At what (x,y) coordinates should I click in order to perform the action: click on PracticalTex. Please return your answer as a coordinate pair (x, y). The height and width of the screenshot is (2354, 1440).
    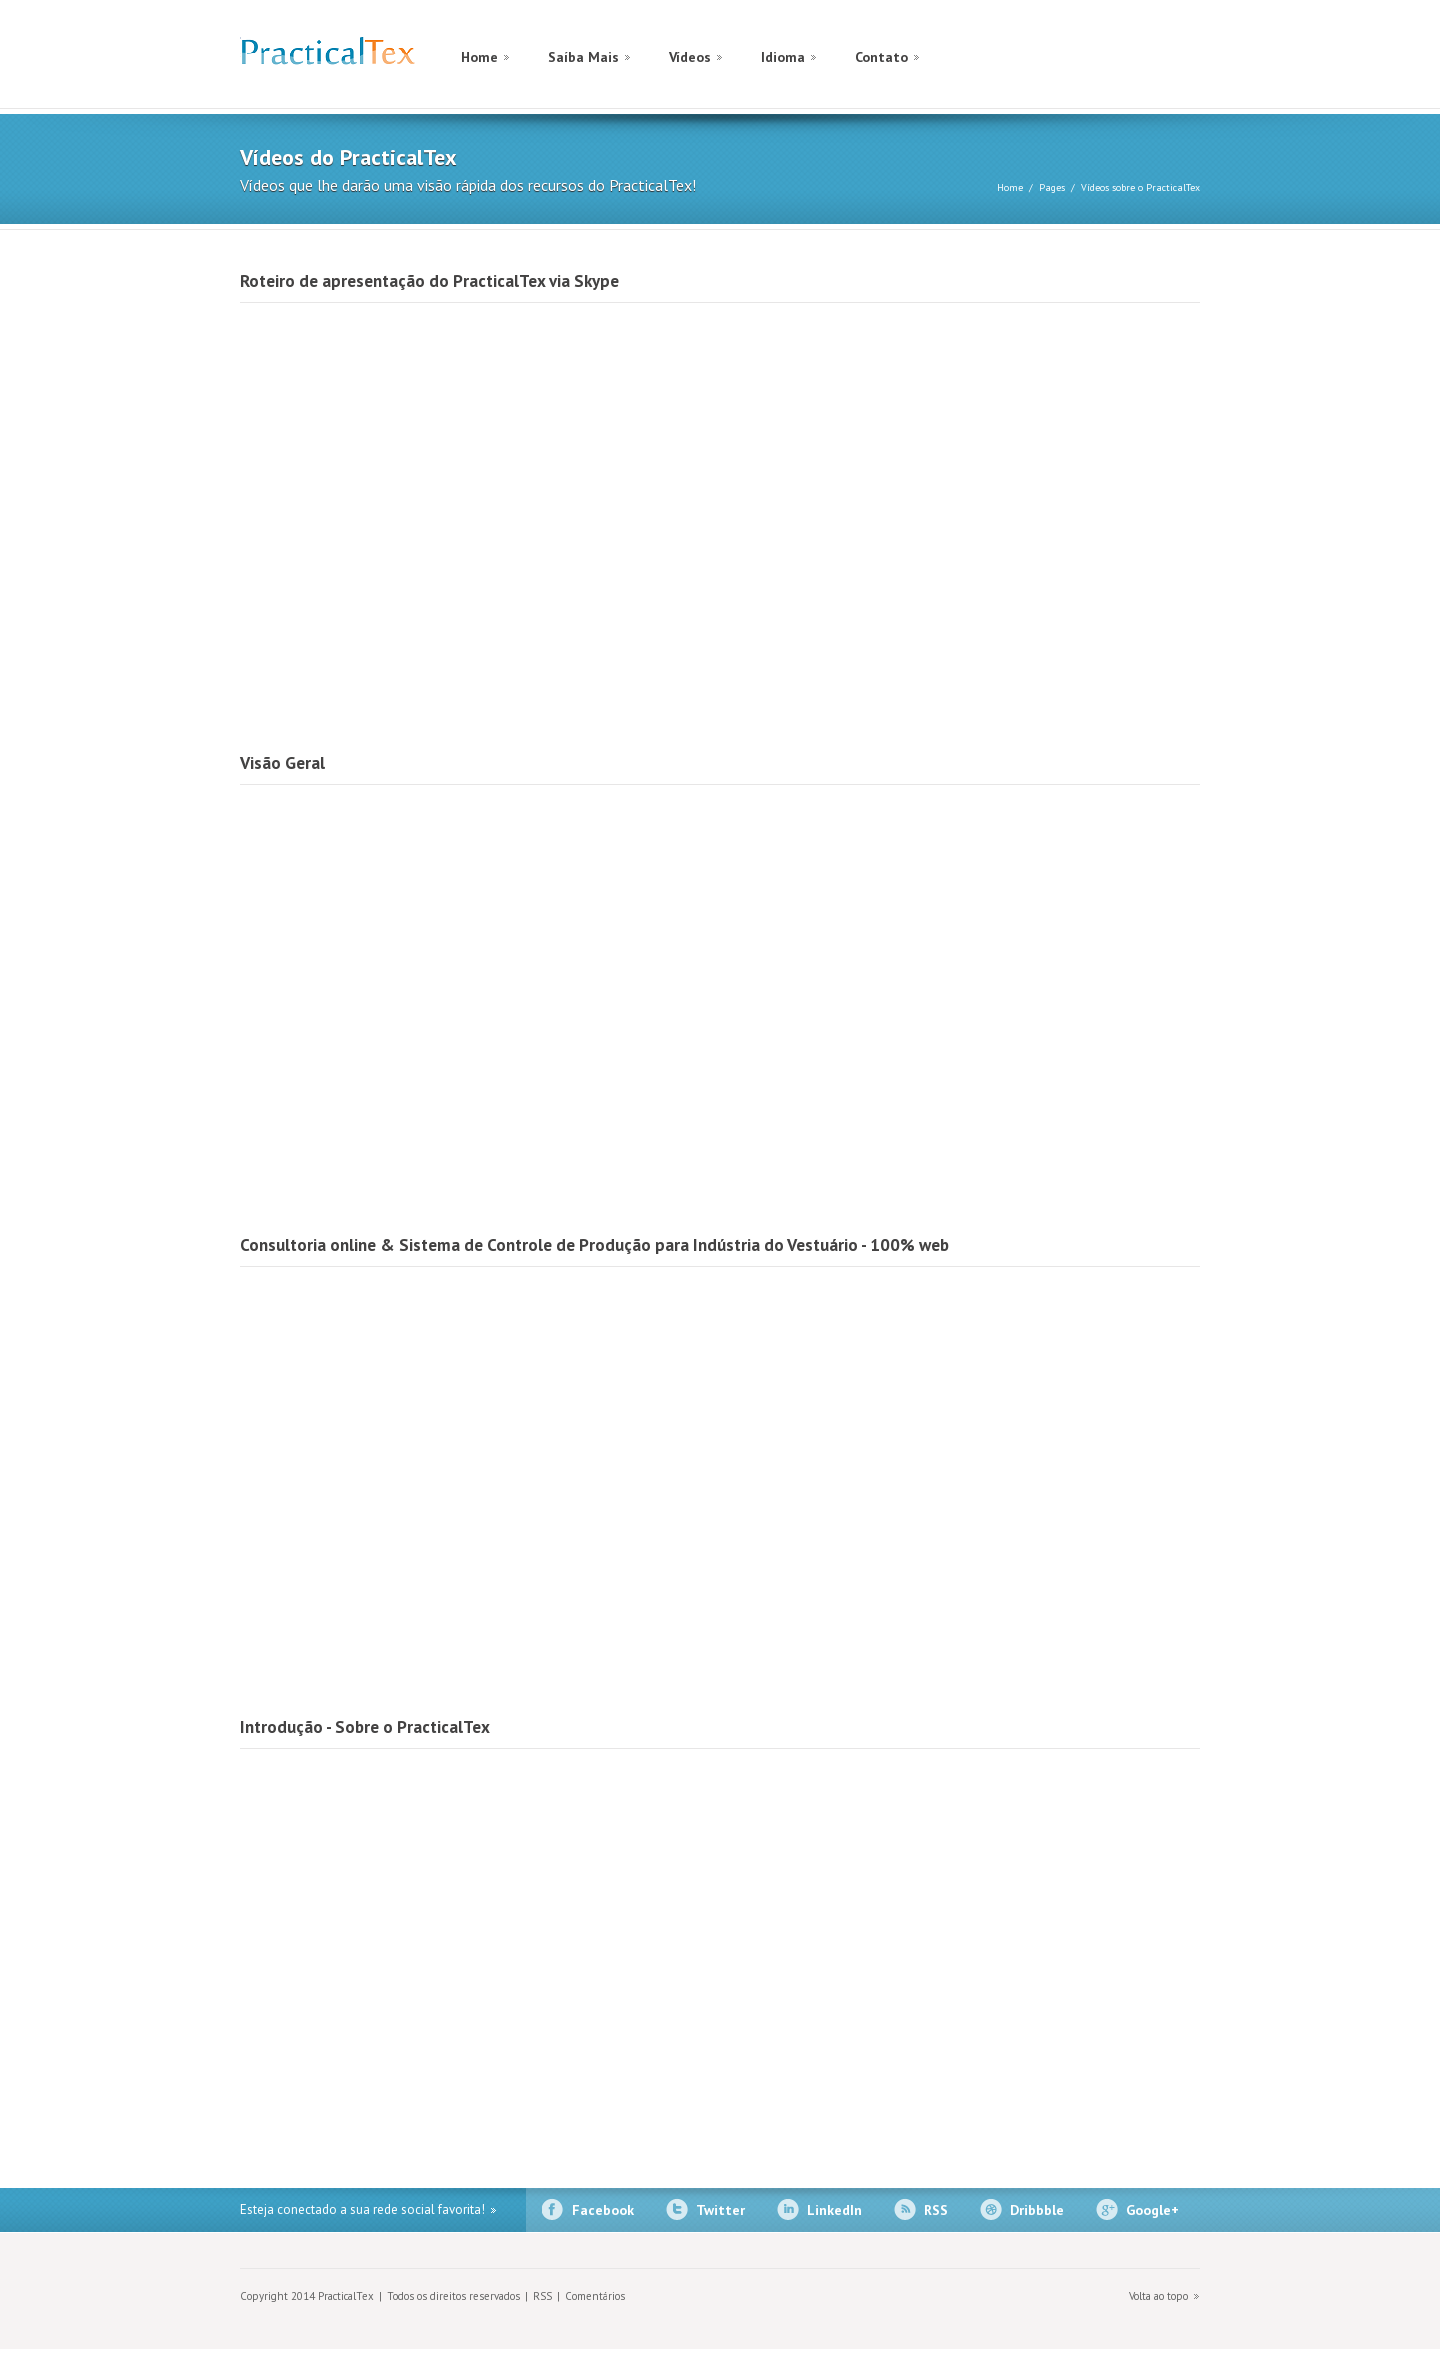
    Looking at the image, I should click on (327, 55).